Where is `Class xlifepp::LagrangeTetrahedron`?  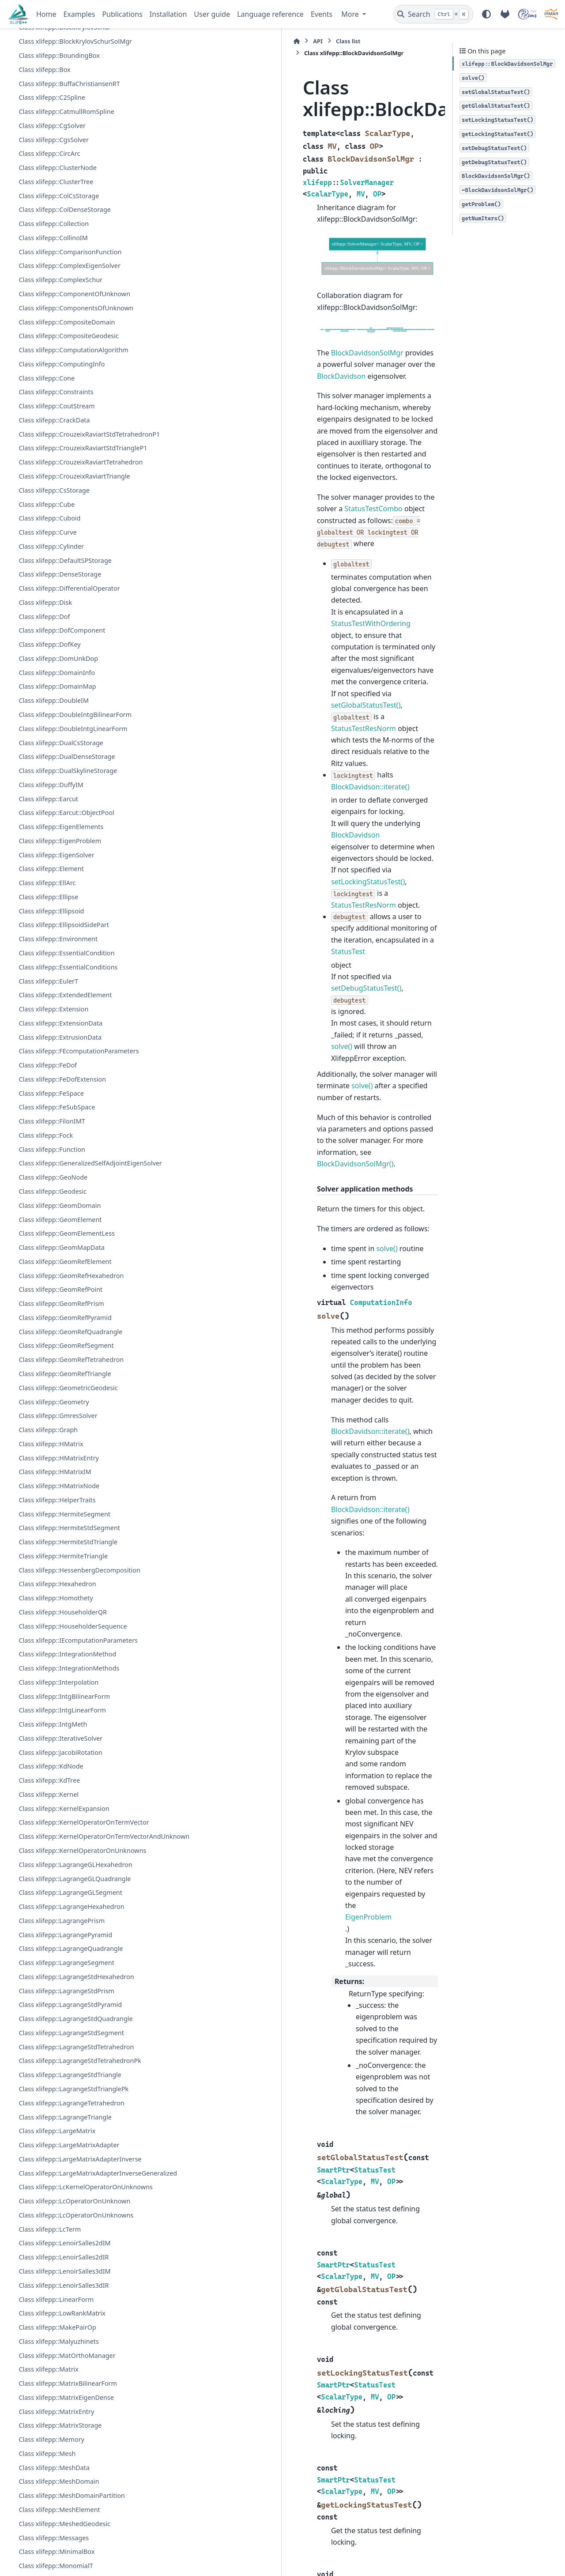 Class xlifepp::LagrangeTetrahedron is located at coordinates (71, 2344).